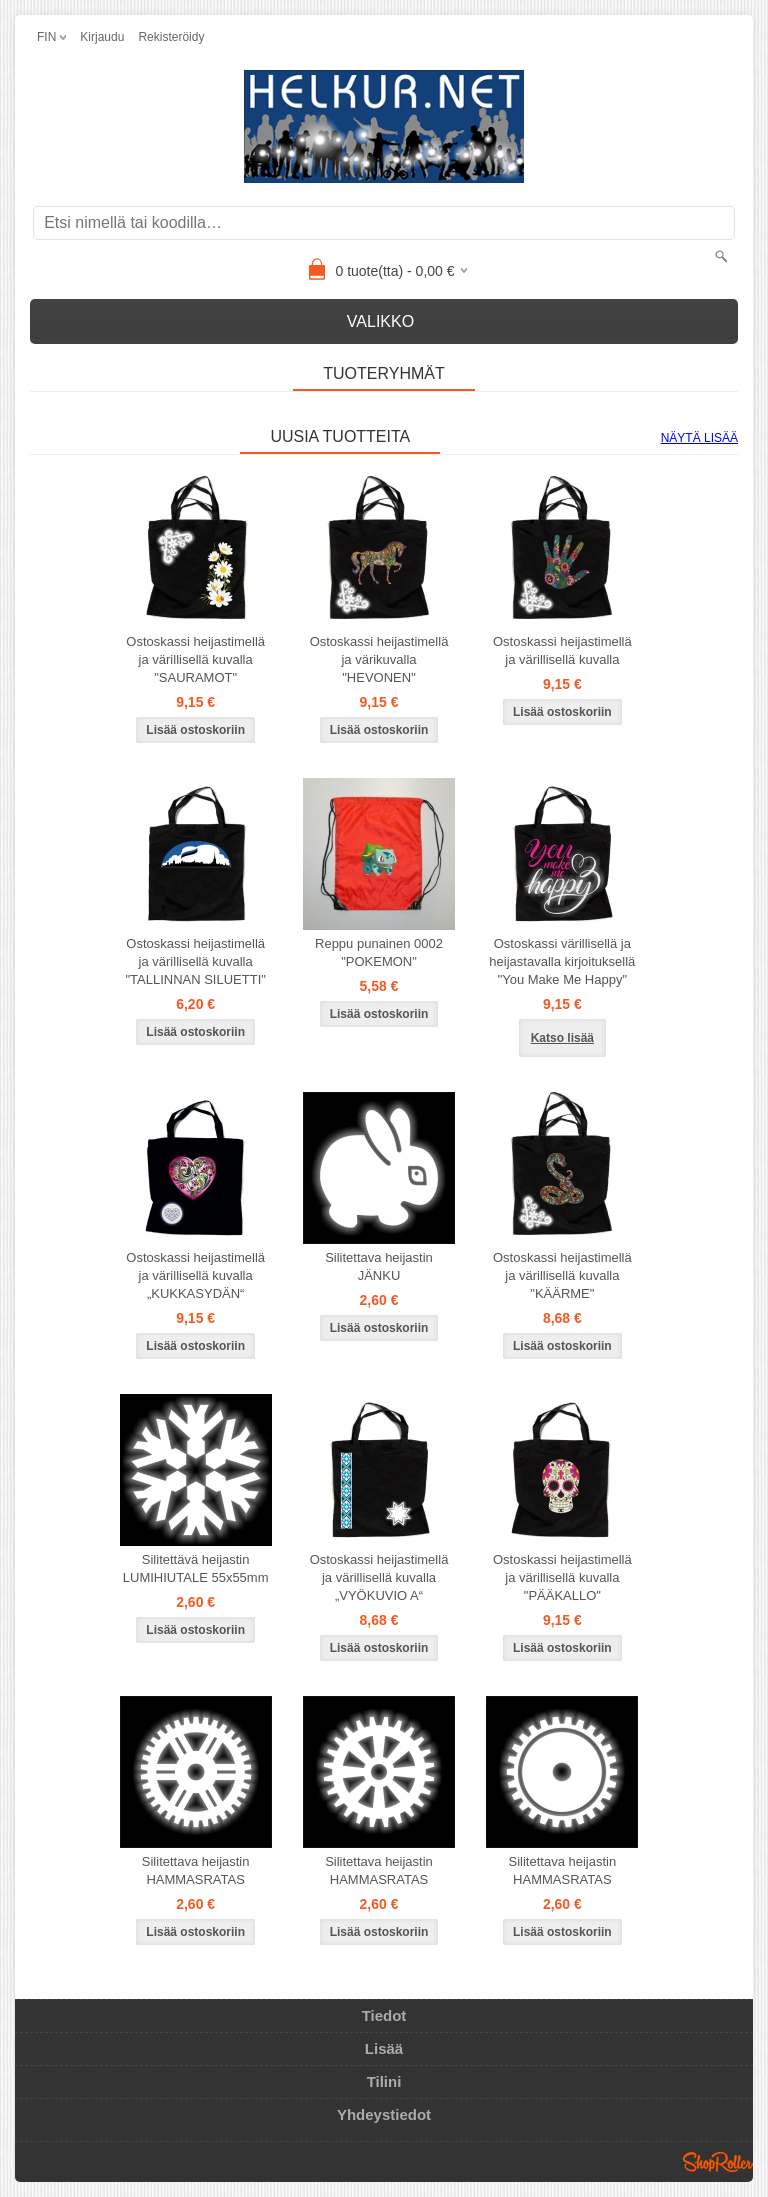  Describe the element at coordinates (195, 961) in the screenshot. I see `Ostoskassi heijastimellä ja värillisellä kuvalla "TALLINNAN SILUETTI"` at that location.